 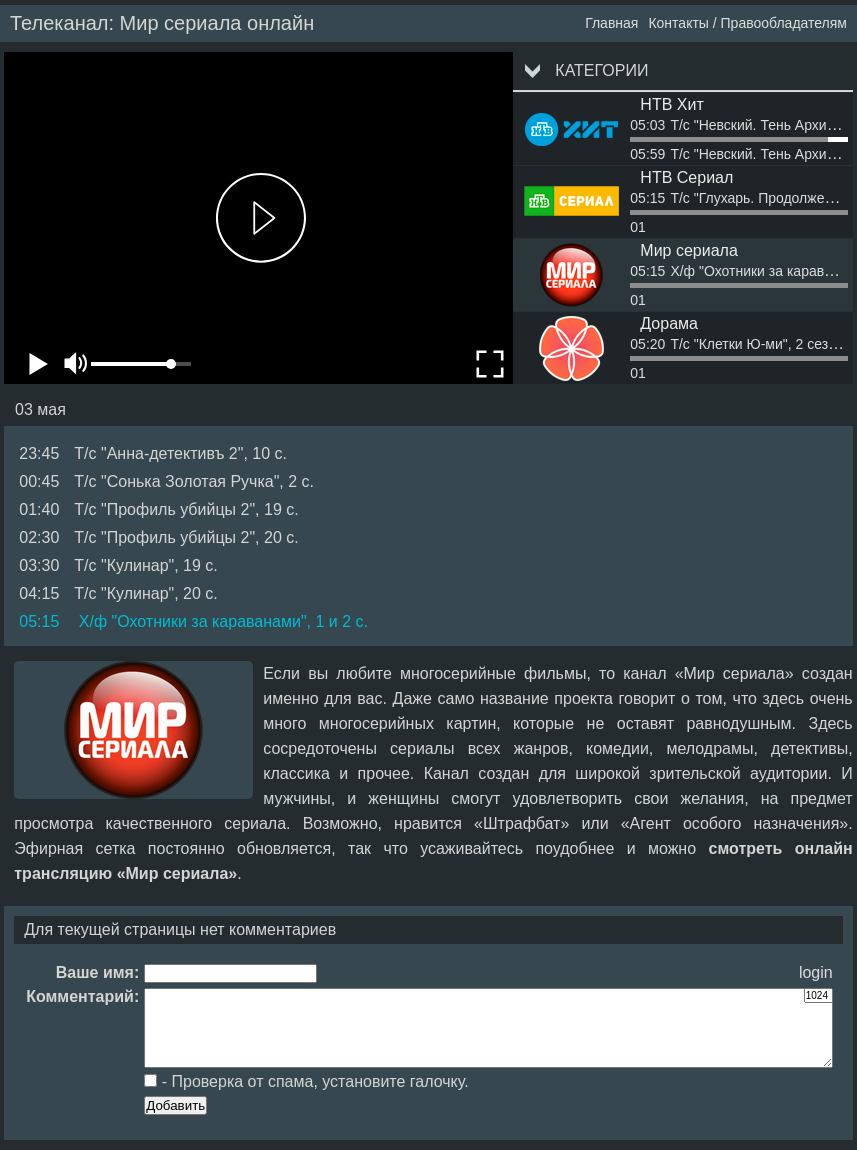 I want to click on login, so click(x=816, y=972).